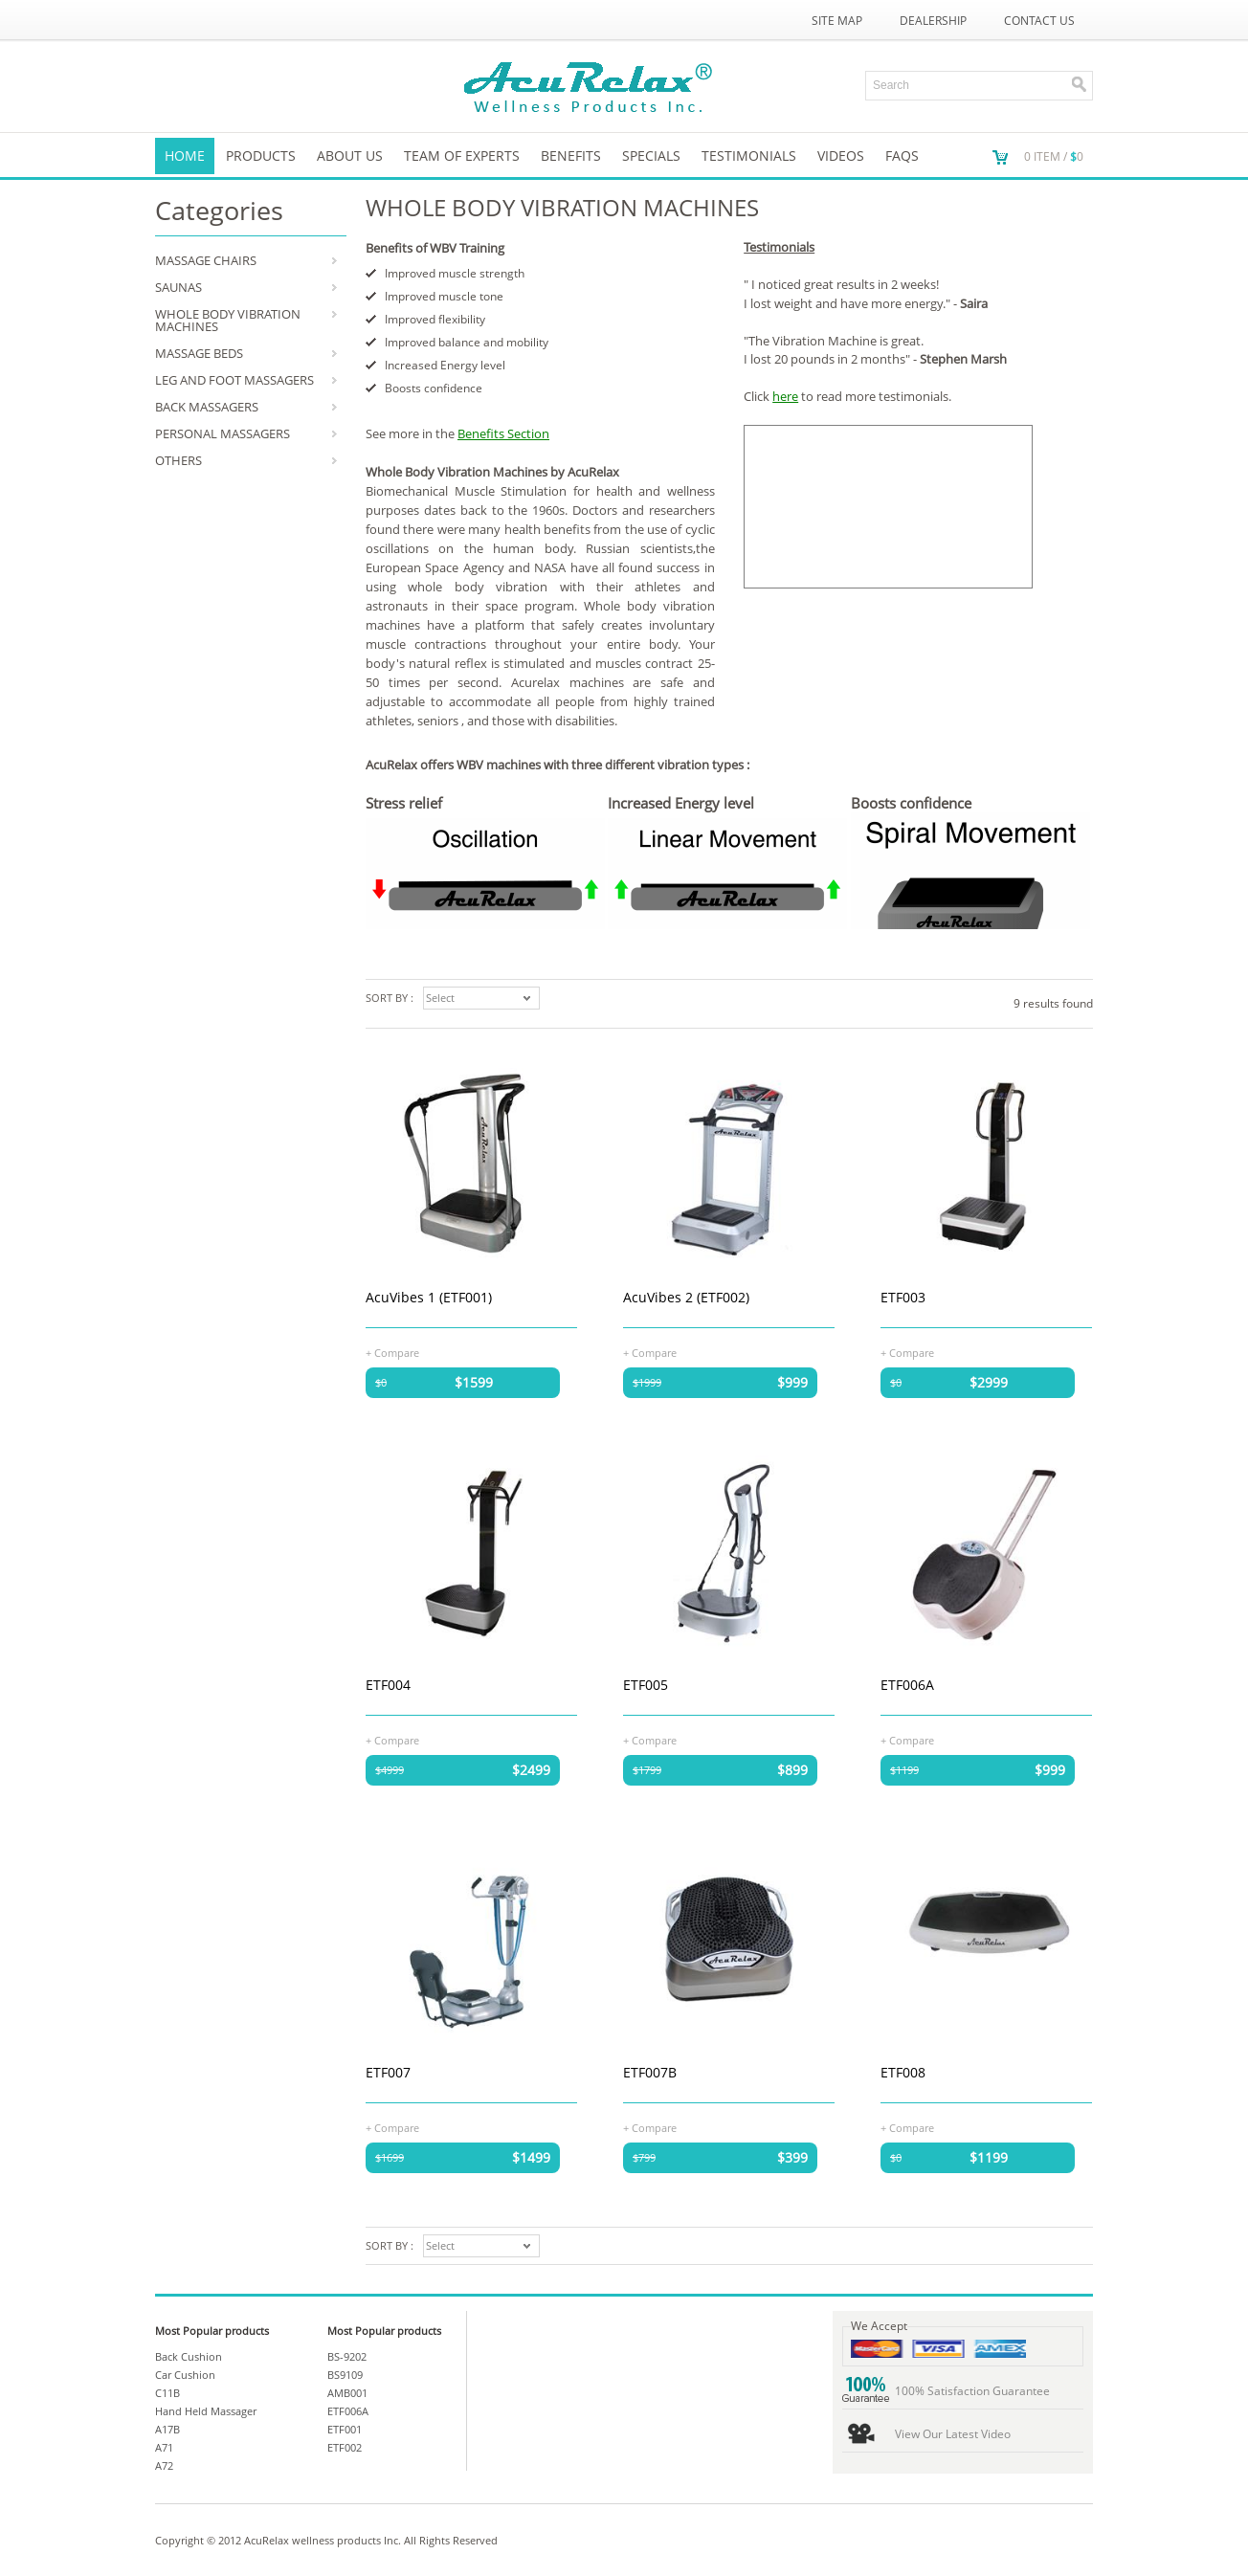 This screenshot has height=2576, width=1248. What do you see at coordinates (345, 2374) in the screenshot?
I see `BS9109` at bounding box center [345, 2374].